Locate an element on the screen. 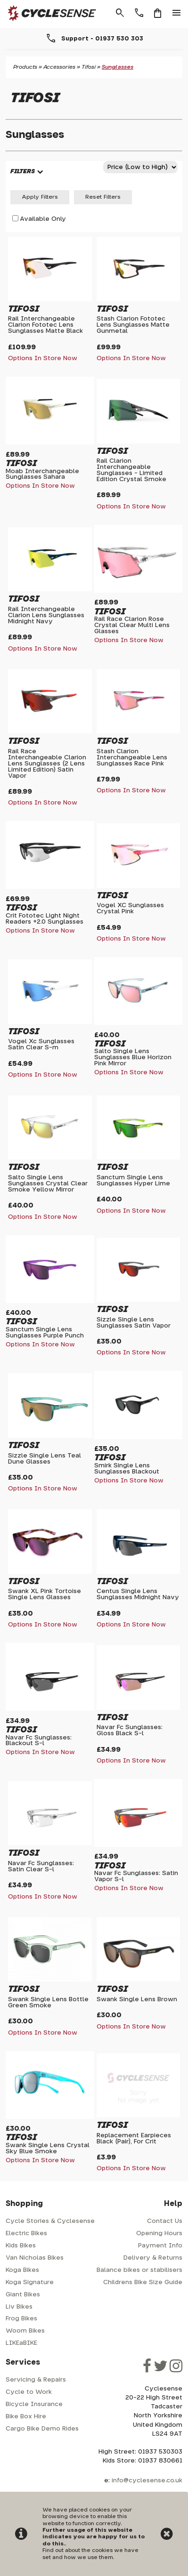 The image size is (188, 2576). Rail Interchangeable Clarion Lens Sunglasses Midnight Navy is located at coordinates (46, 615).